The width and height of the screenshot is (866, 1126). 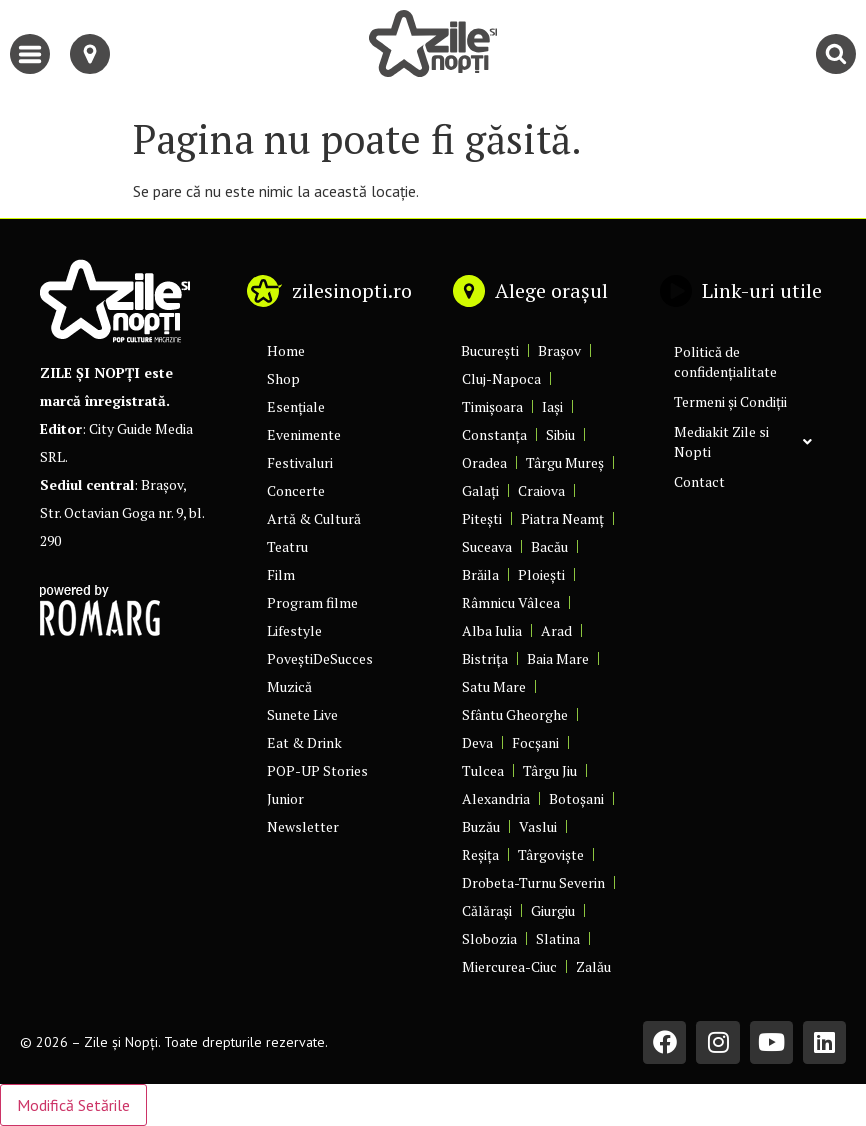 I want to click on Târgu Mureș, so click(x=565, y=462).